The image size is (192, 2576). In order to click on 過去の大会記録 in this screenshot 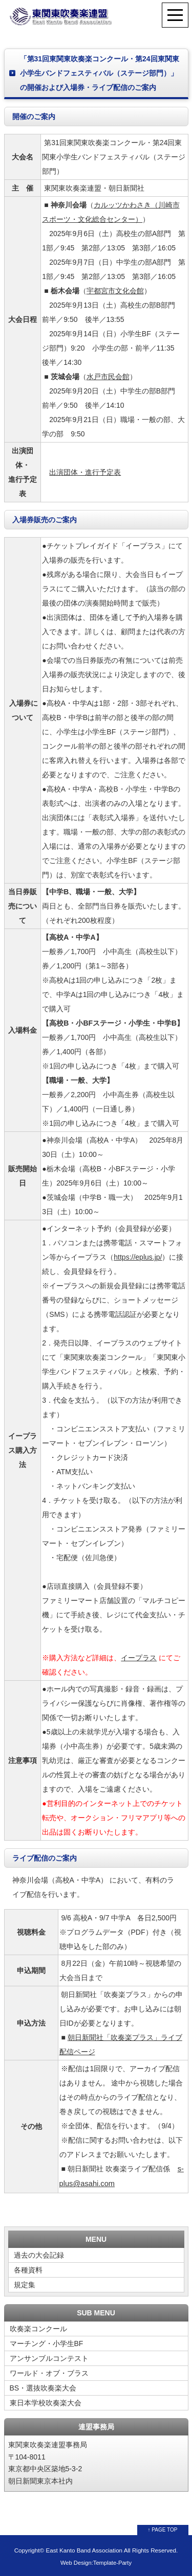, I will do `click(39, 2255)`.